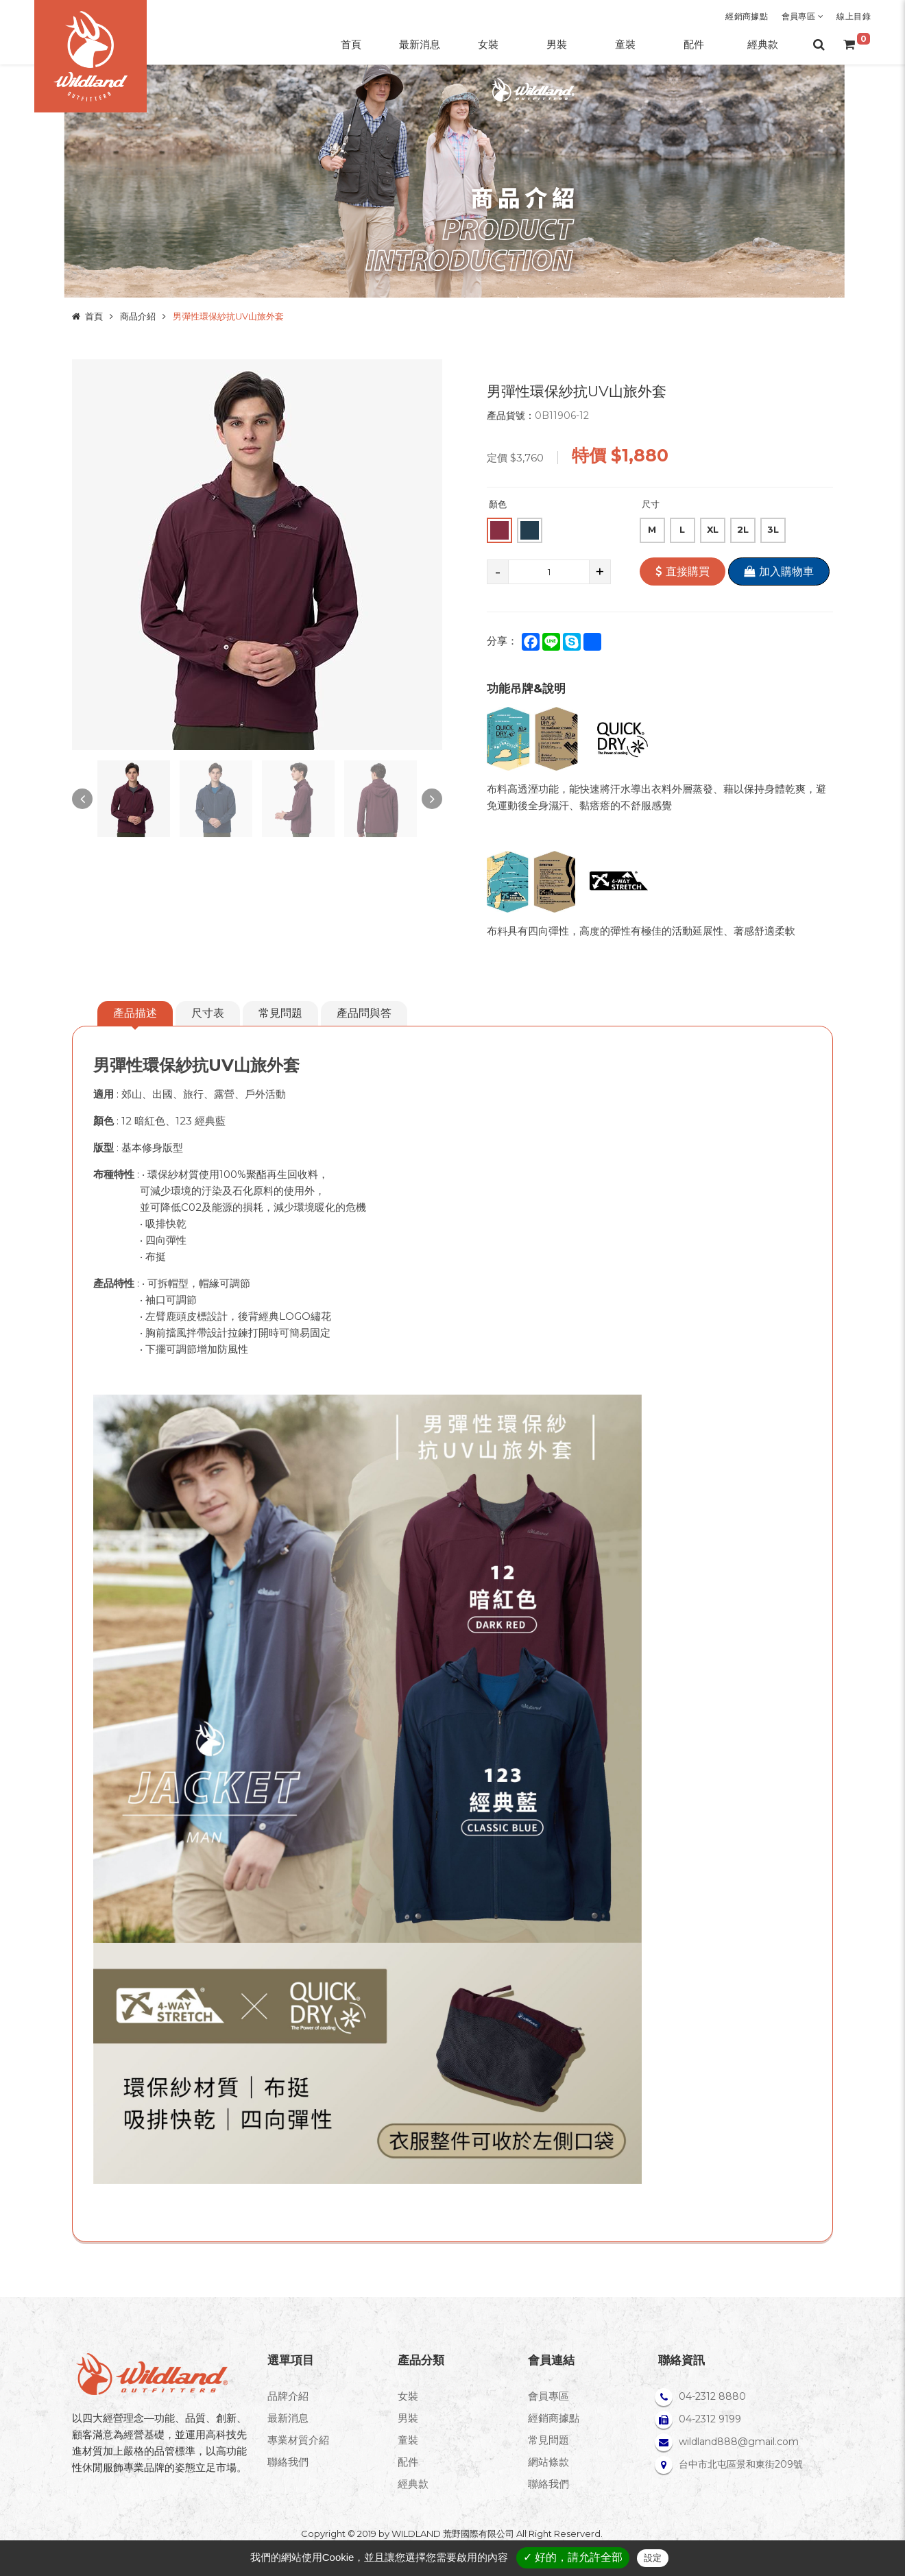 This screenshot has height=2576, width=905. What do you see at coordinates (207, 1013) in the screenshot?
I see `尺寸表 [tab]` at bounding box center [207, 1013].